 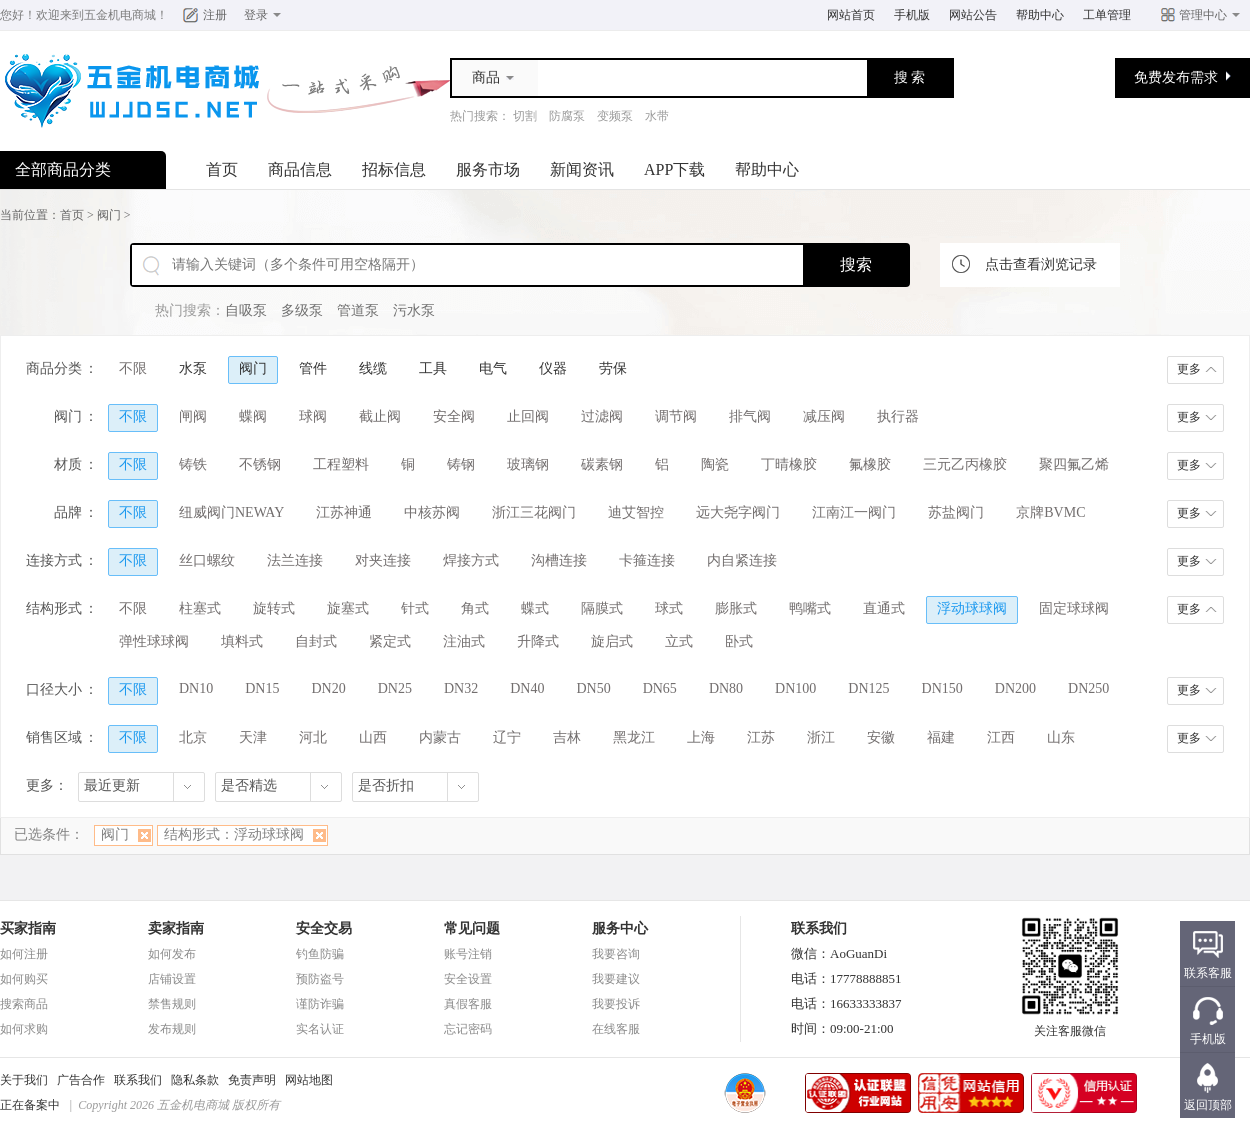 I want to click on 五金机电商城, so click(x=120, y=15).